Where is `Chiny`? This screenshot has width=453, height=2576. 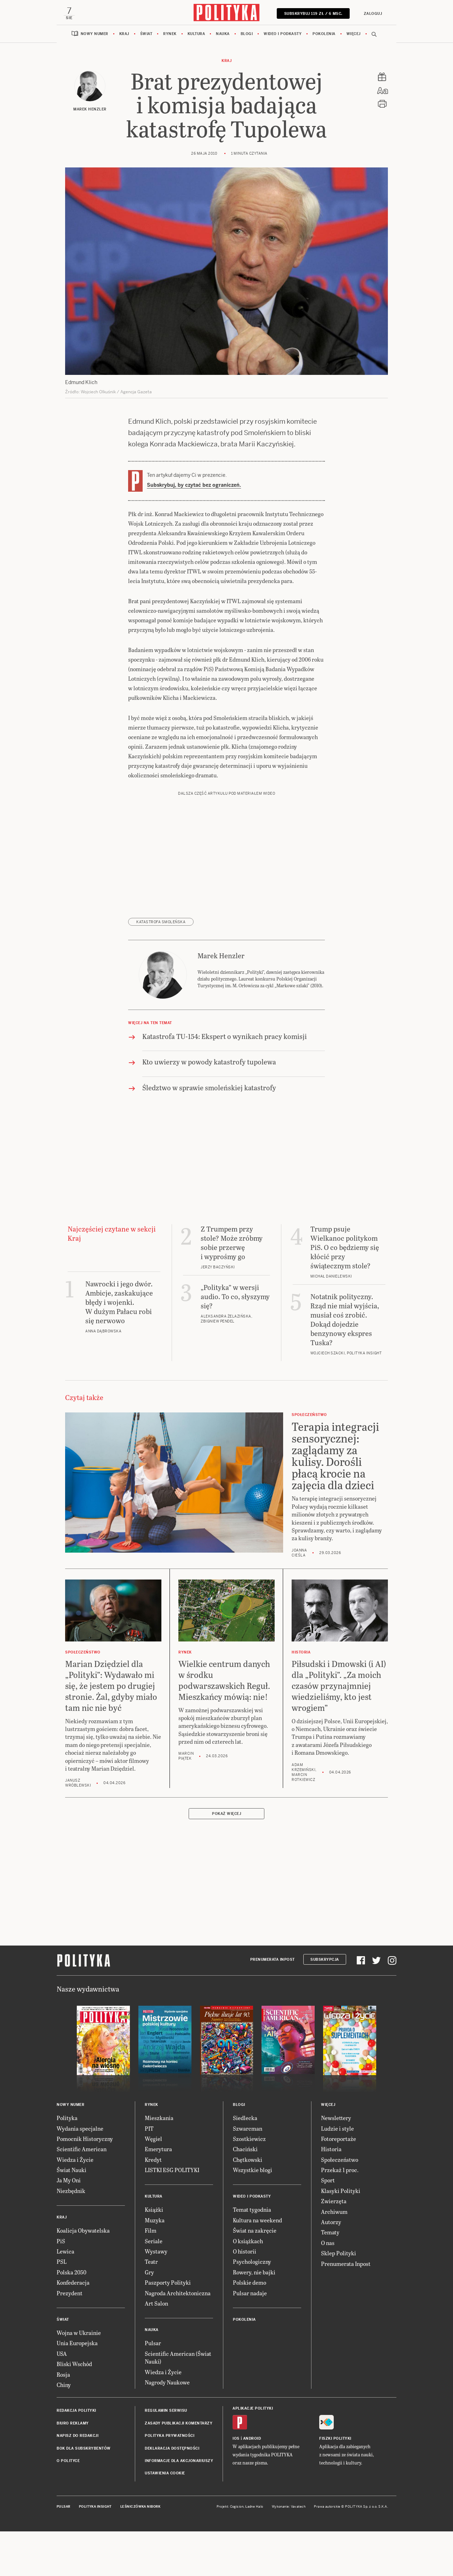 Chiny is located at coordinates (64, 2386).